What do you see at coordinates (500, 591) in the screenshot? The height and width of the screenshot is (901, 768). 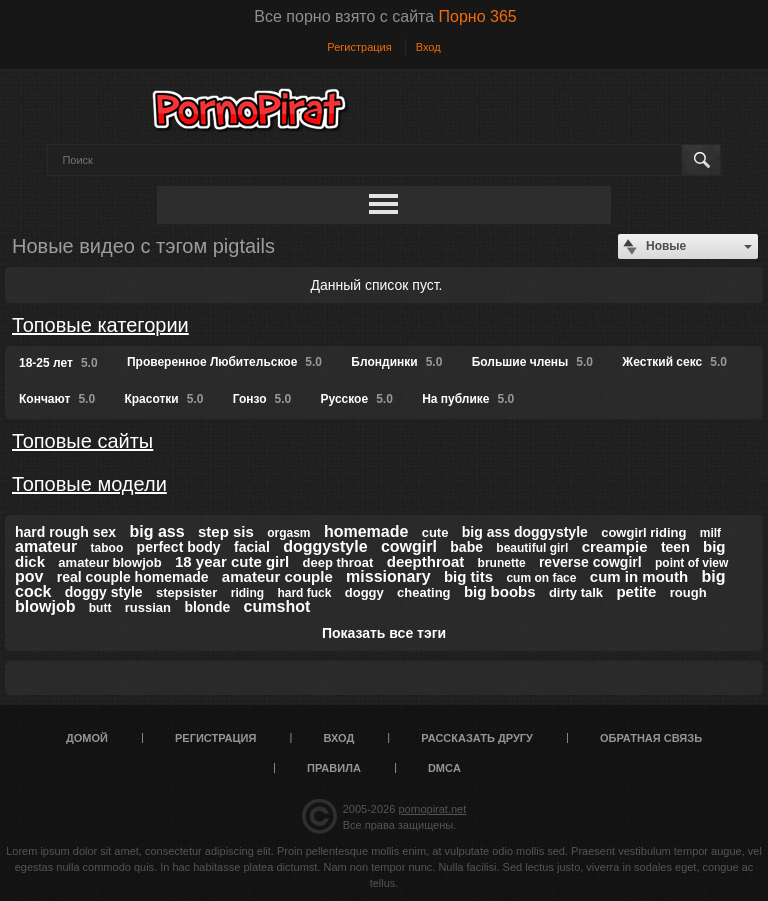 I see `big boobs` at bounding box center [500, 591].